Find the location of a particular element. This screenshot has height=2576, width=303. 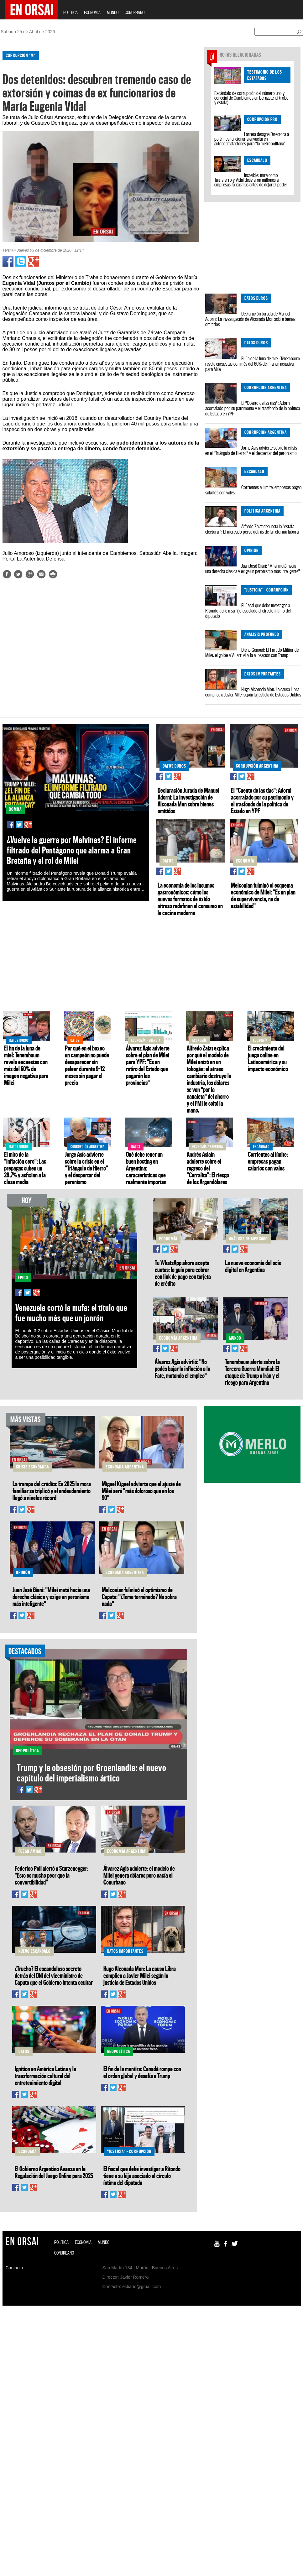

Contacto is located at coordinates (14, 2267).